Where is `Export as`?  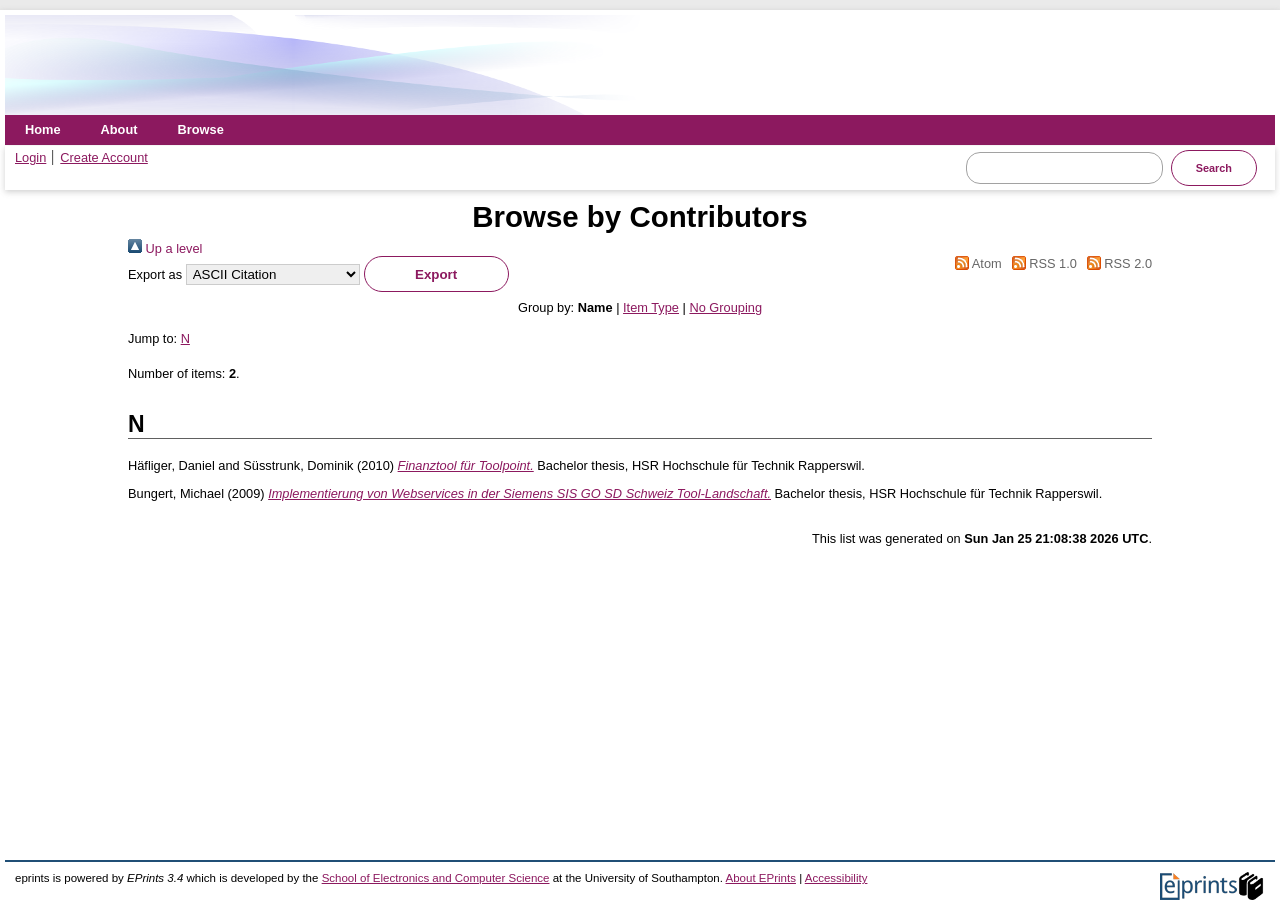
Export as is located at coordinates (155, 274).